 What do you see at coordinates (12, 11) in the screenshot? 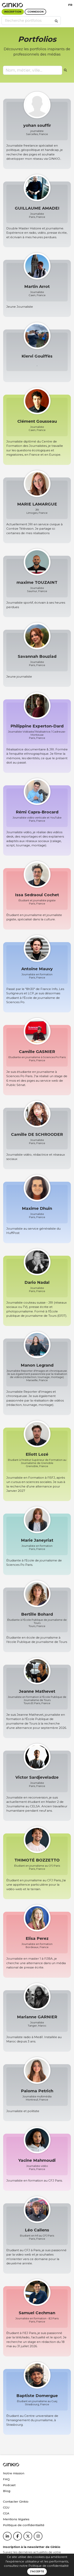
I see `Inscription` at bounding box center [12, 11].